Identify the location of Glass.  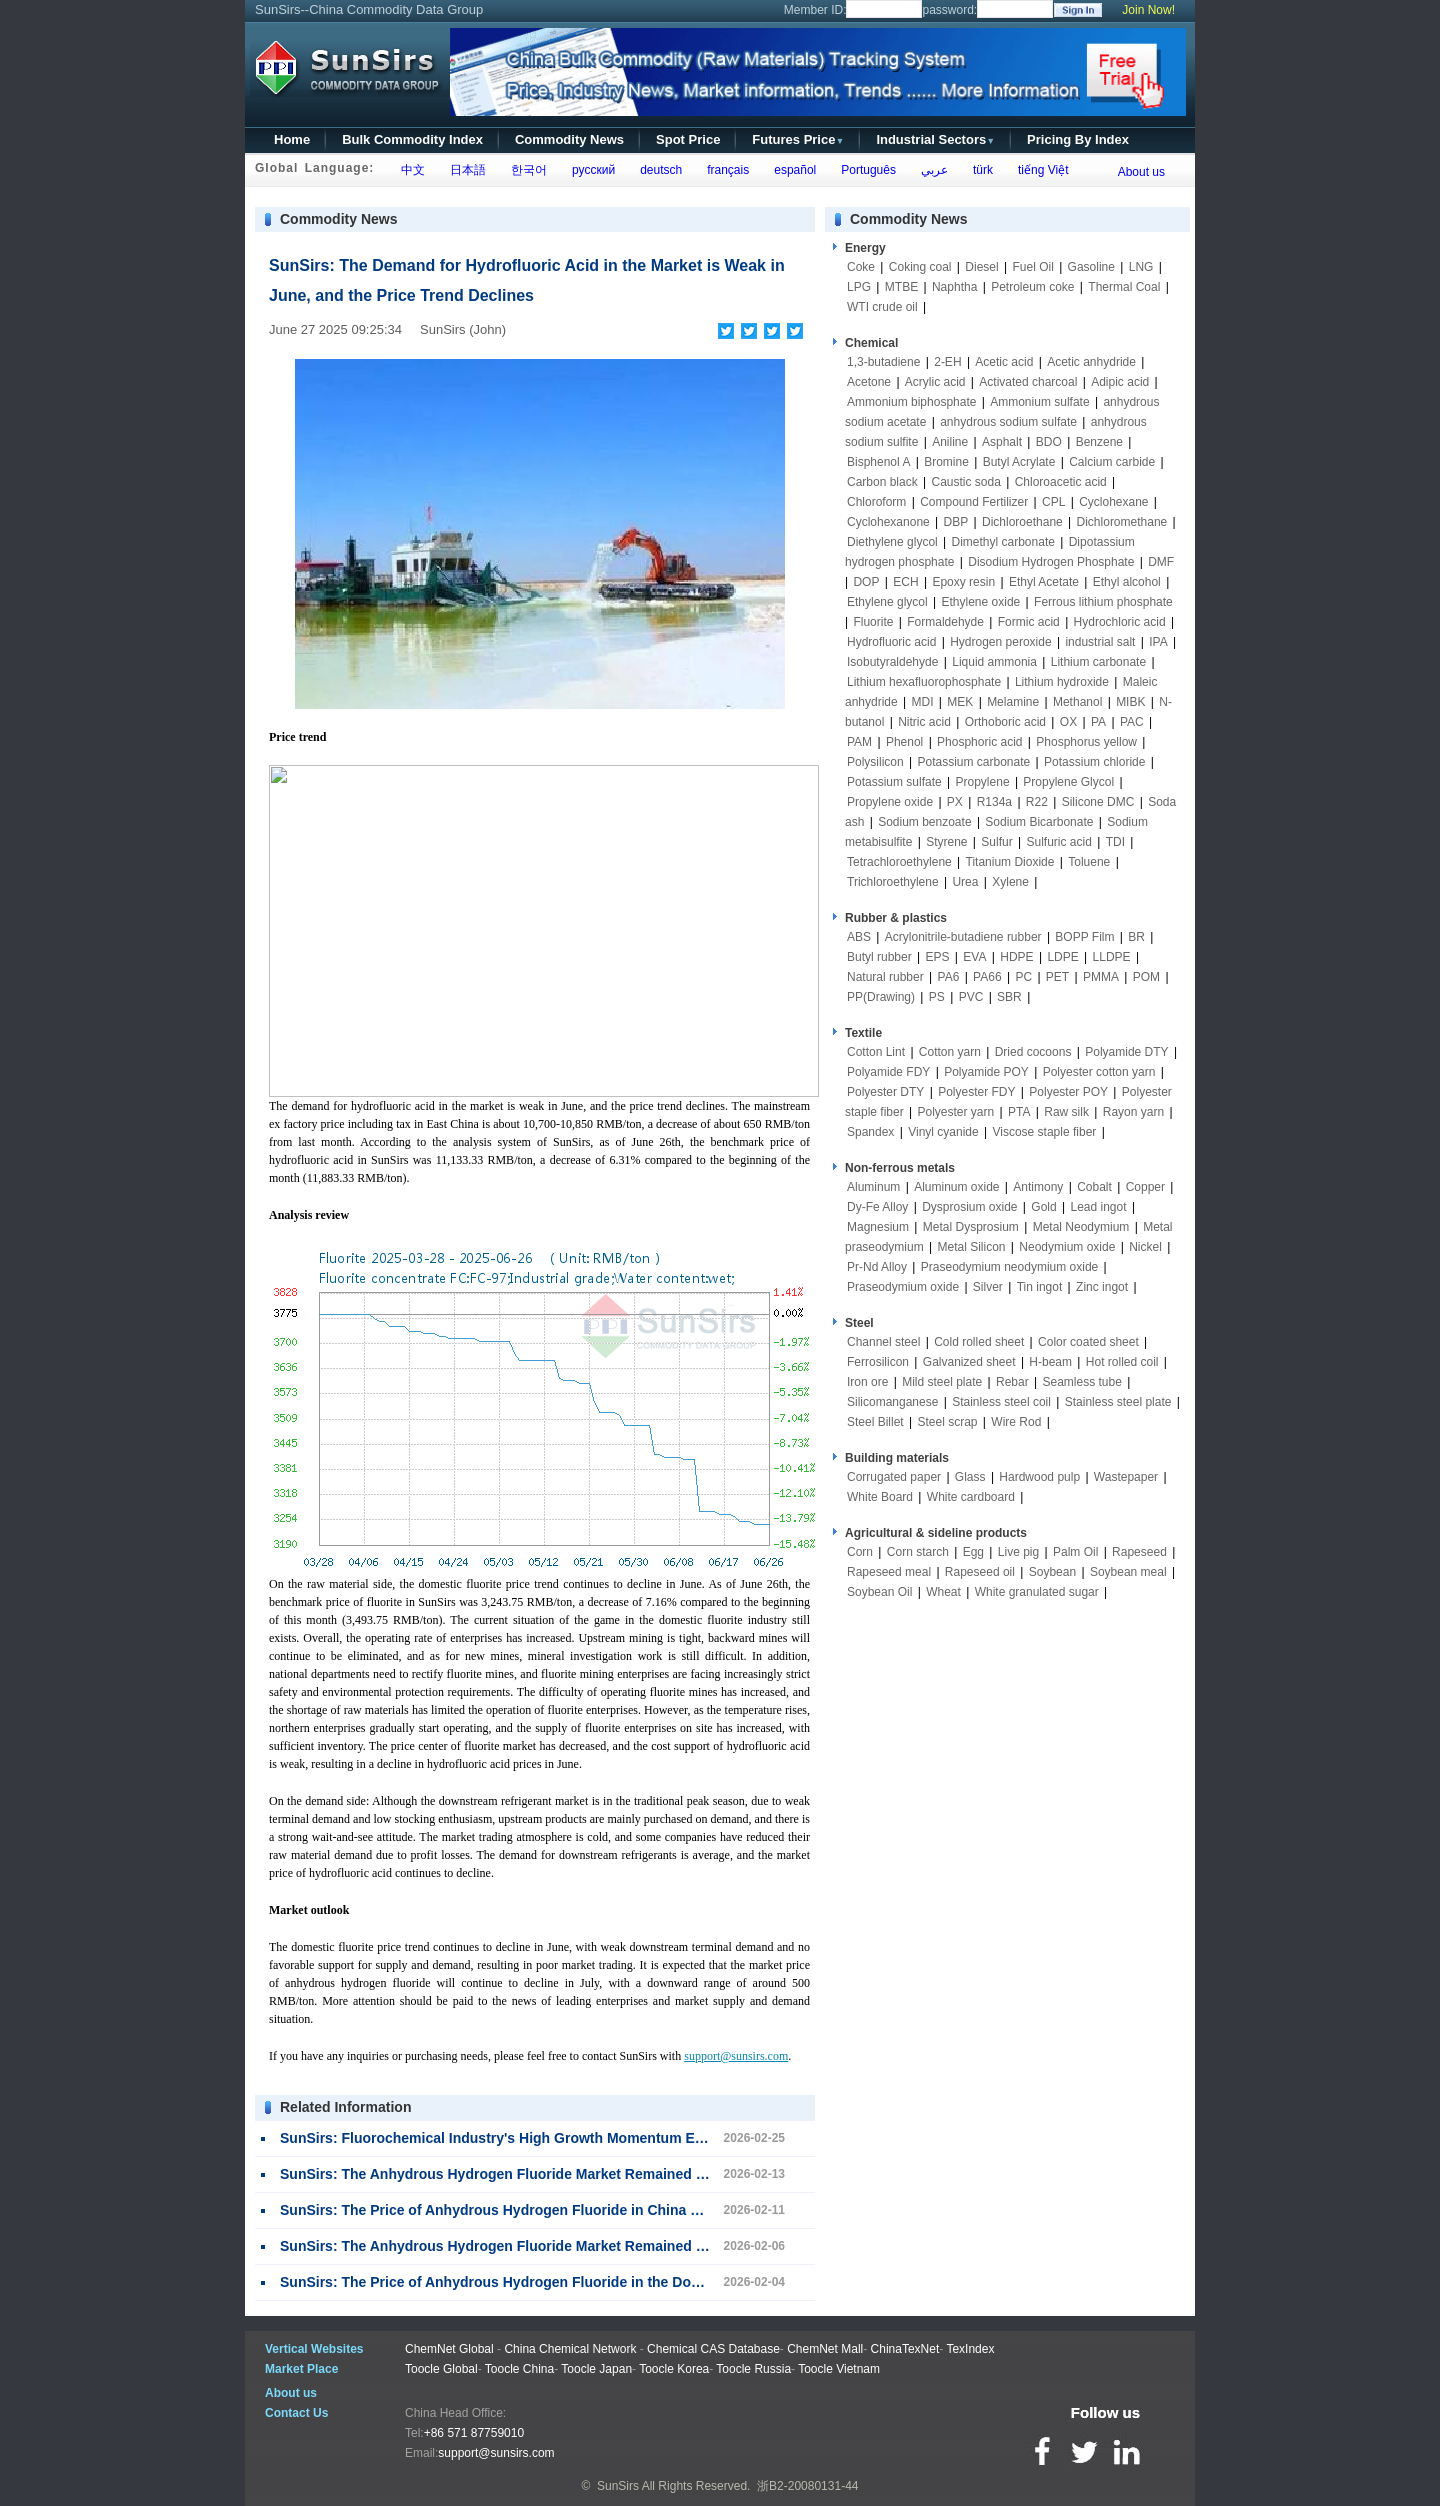
(970, 1477).